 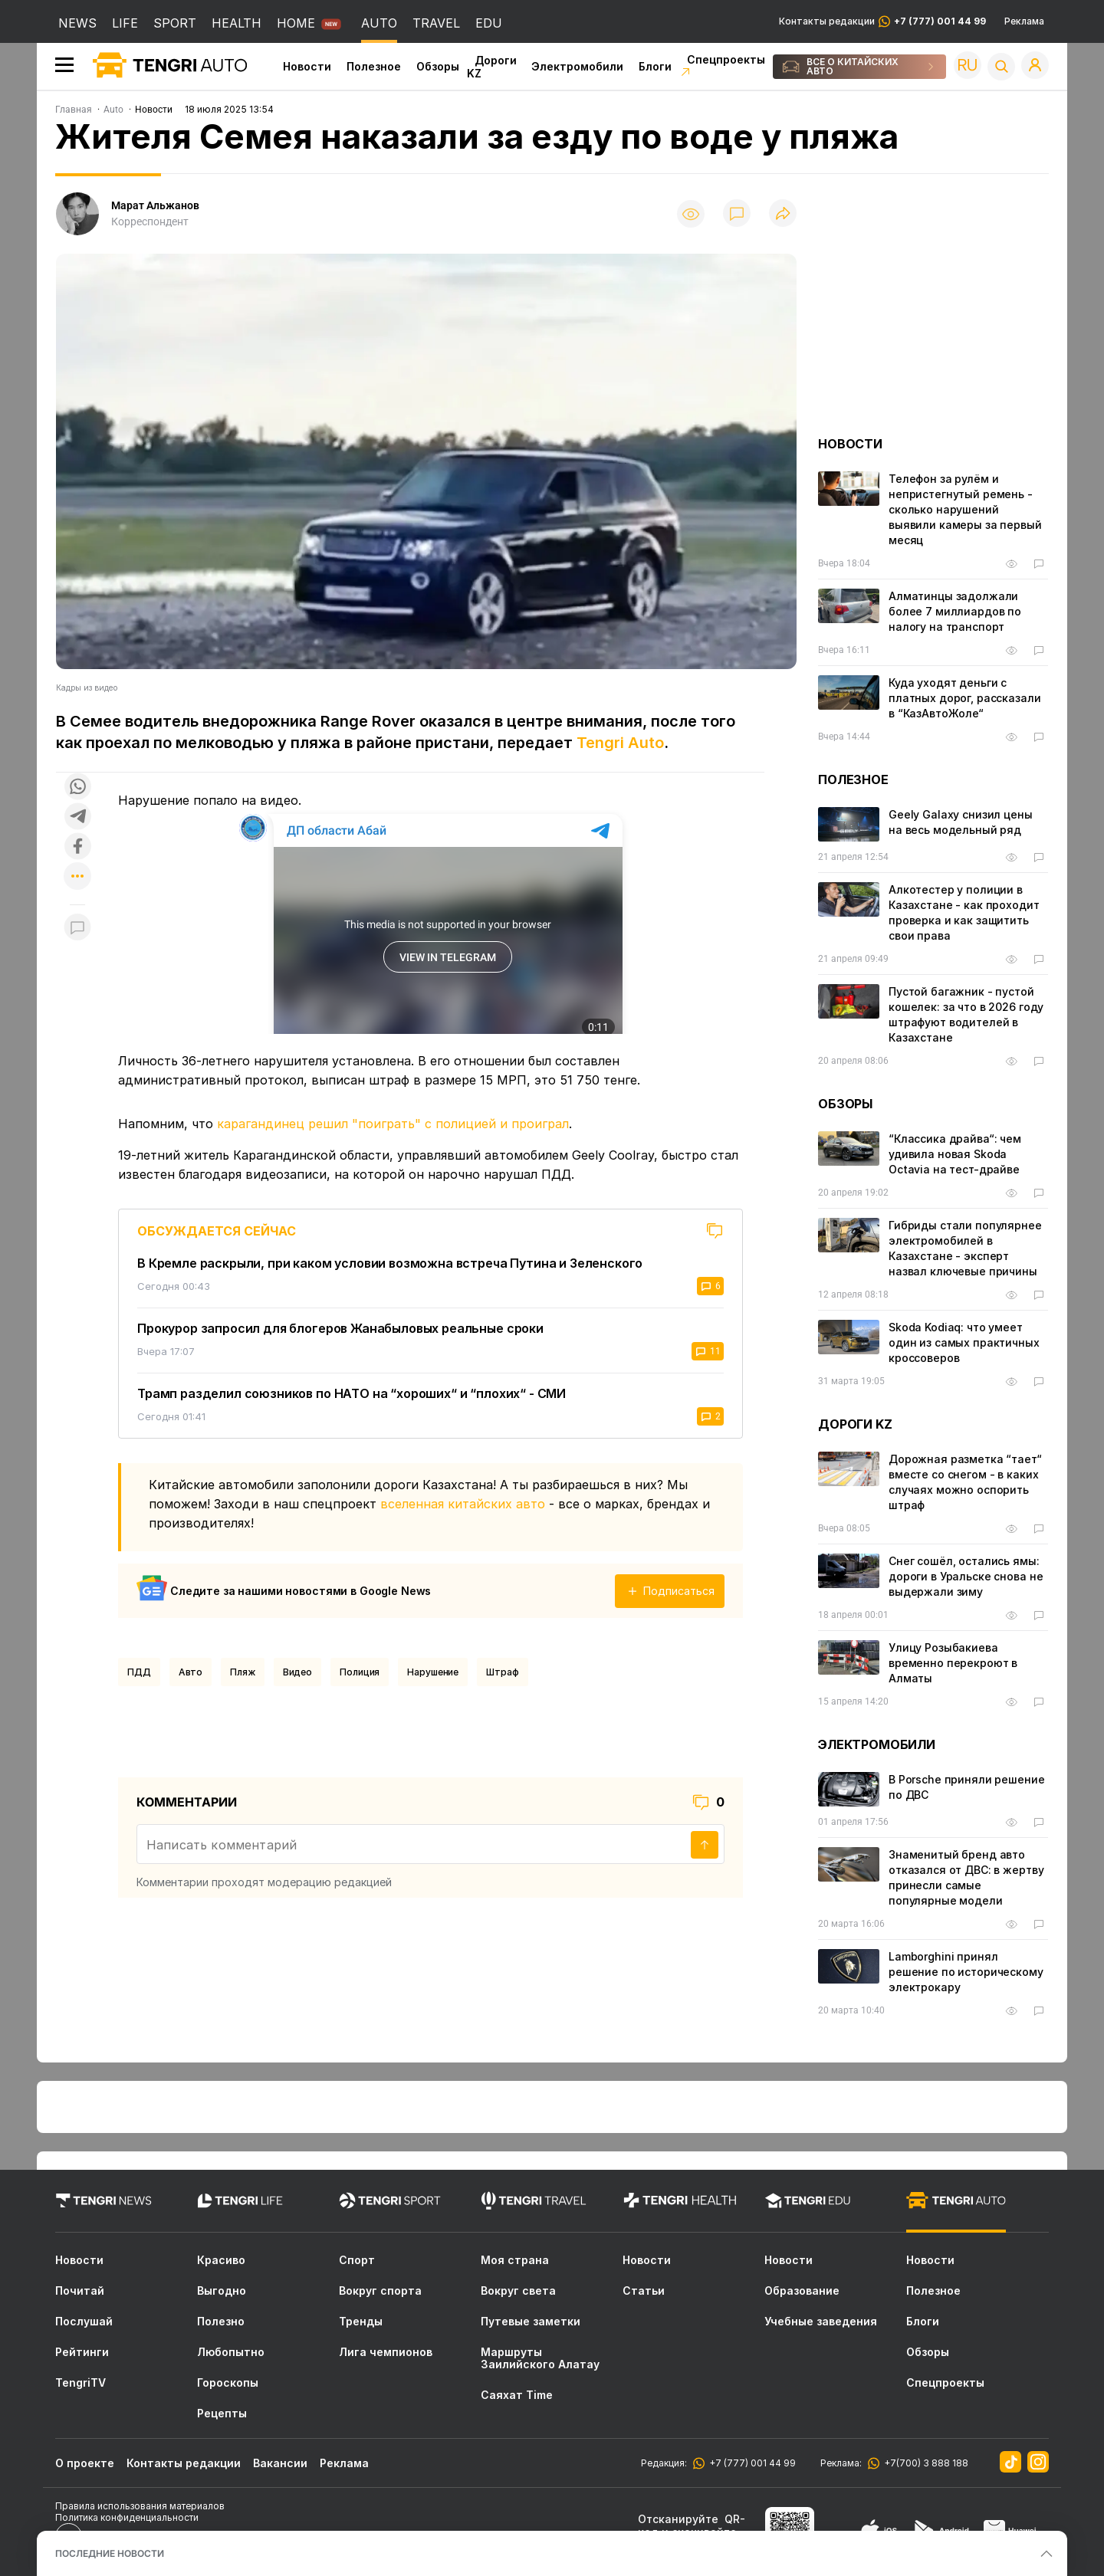 What do you see at coordinates (802, 2291) in the screenshot?
I see `Образование` at bounding box center [802, 2291].